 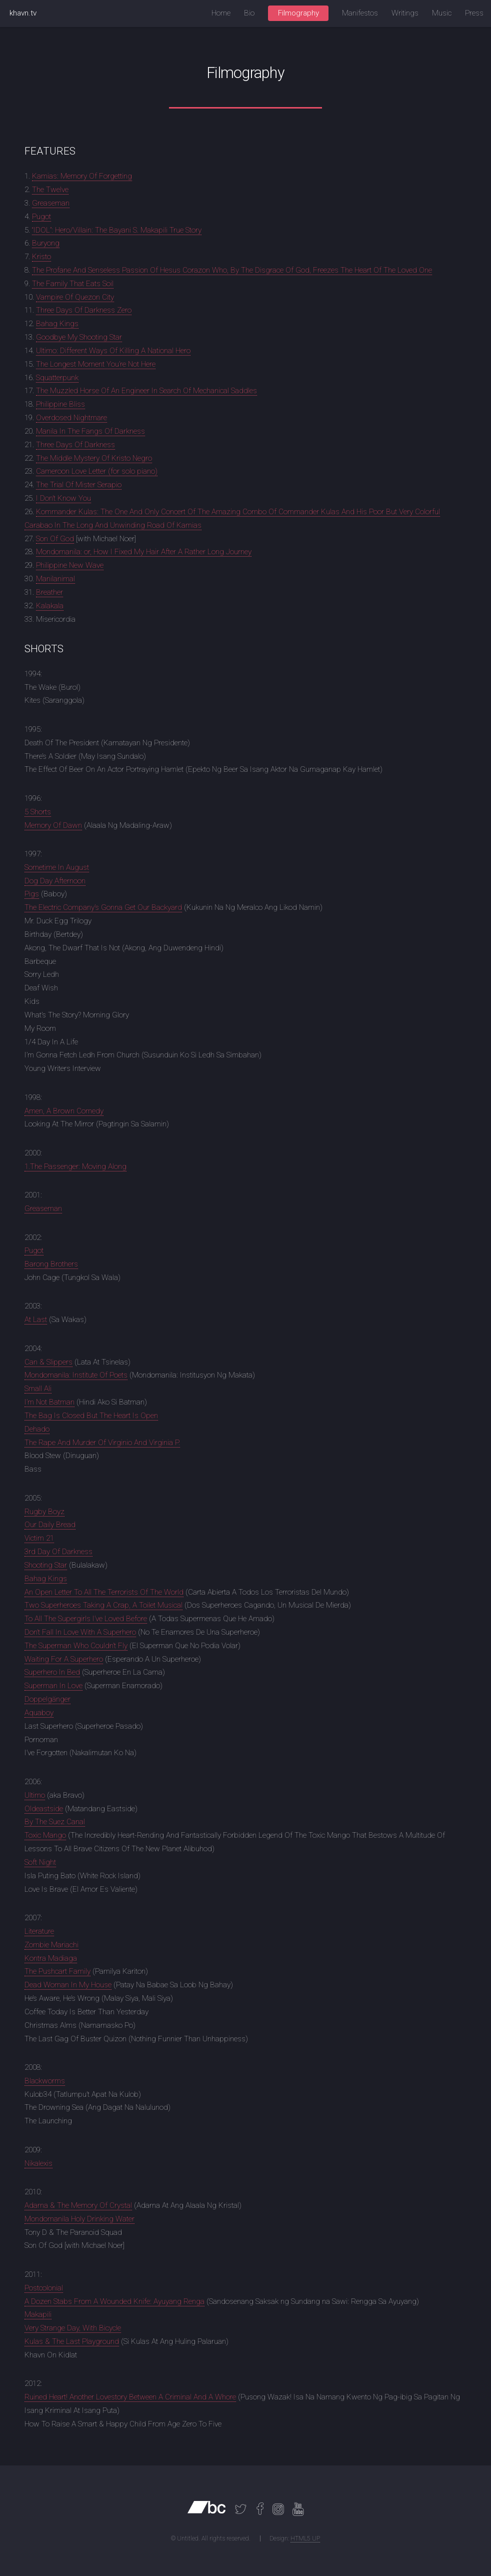 What do you see at coordinates (82, 176) in the screenshot?
I see `Kamias: Memory Of Forgetting` at bounding box center [82, 176].